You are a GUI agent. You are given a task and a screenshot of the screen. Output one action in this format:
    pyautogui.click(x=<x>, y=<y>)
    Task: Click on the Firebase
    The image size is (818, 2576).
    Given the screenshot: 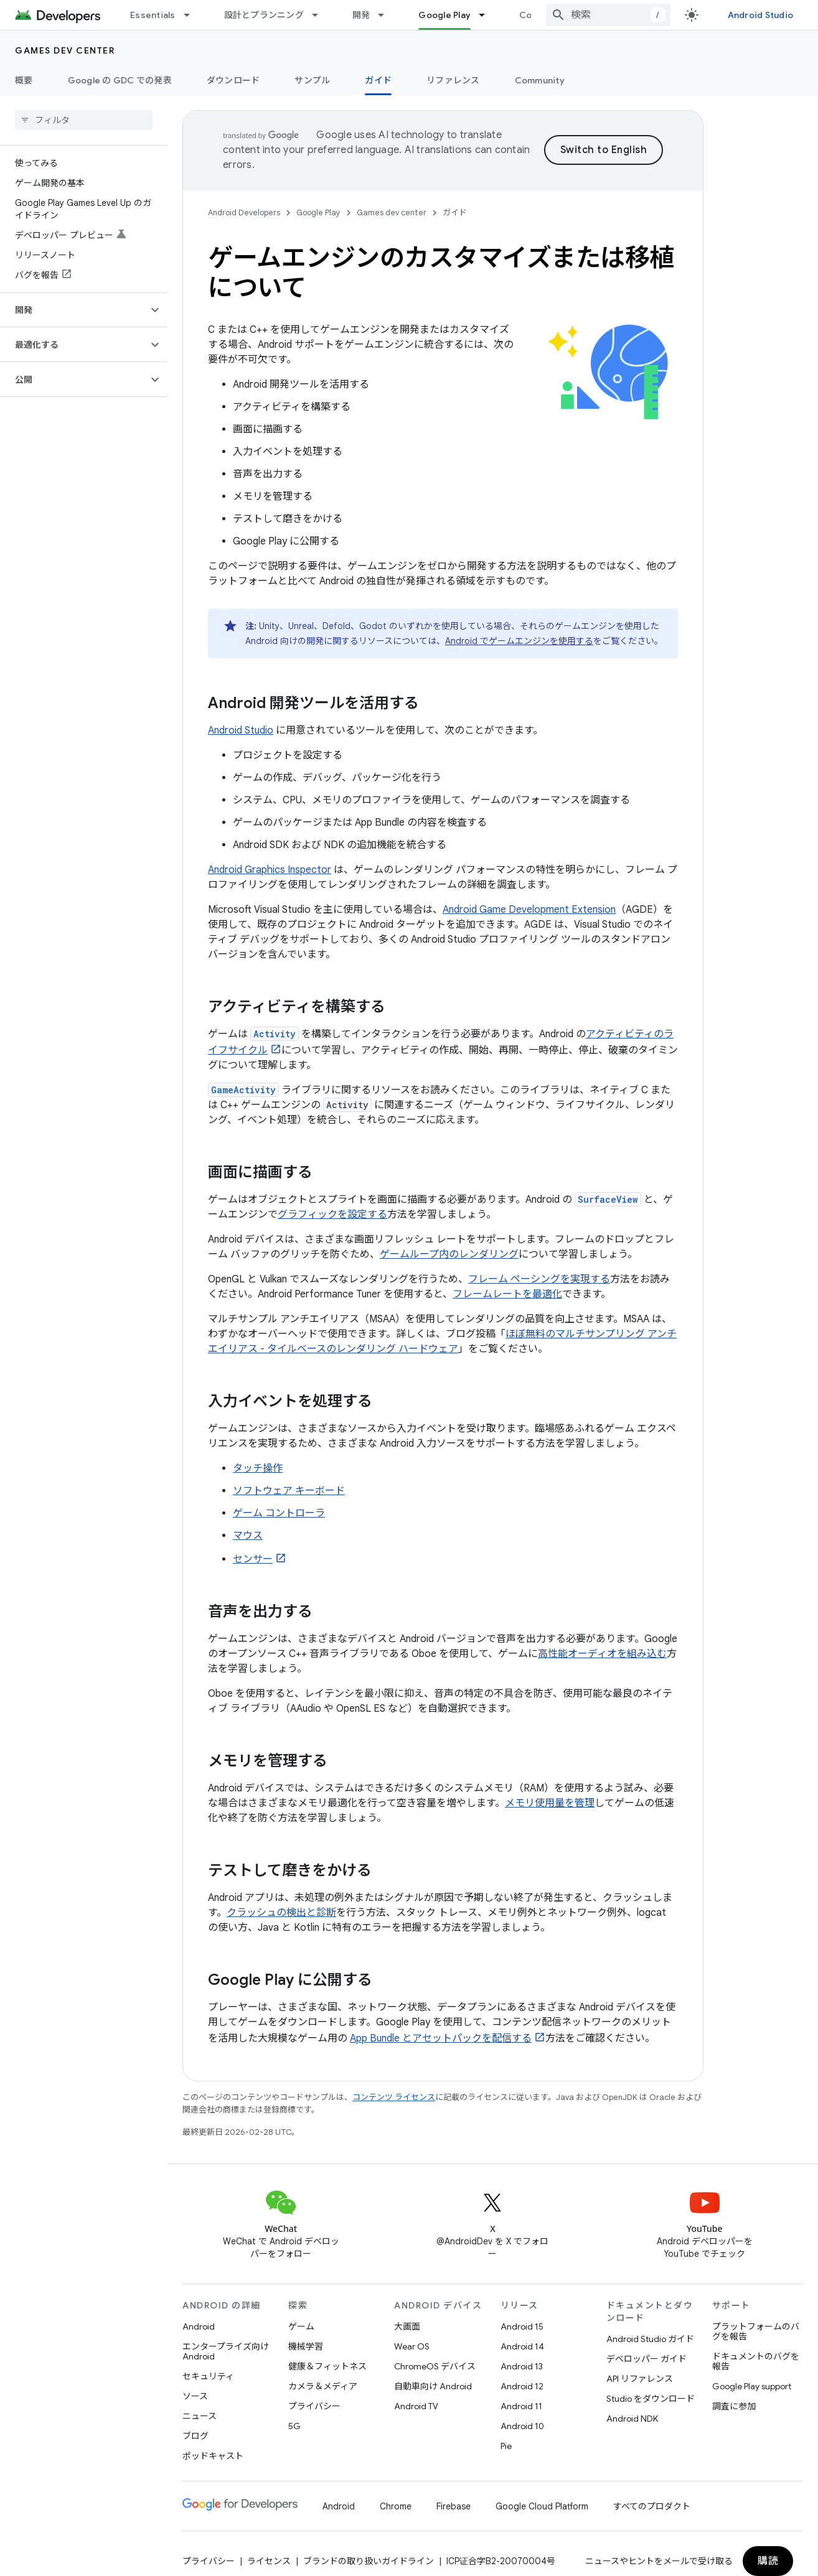 What is the action you would take?
    pyautogui.click(x=453, y=2506)
    